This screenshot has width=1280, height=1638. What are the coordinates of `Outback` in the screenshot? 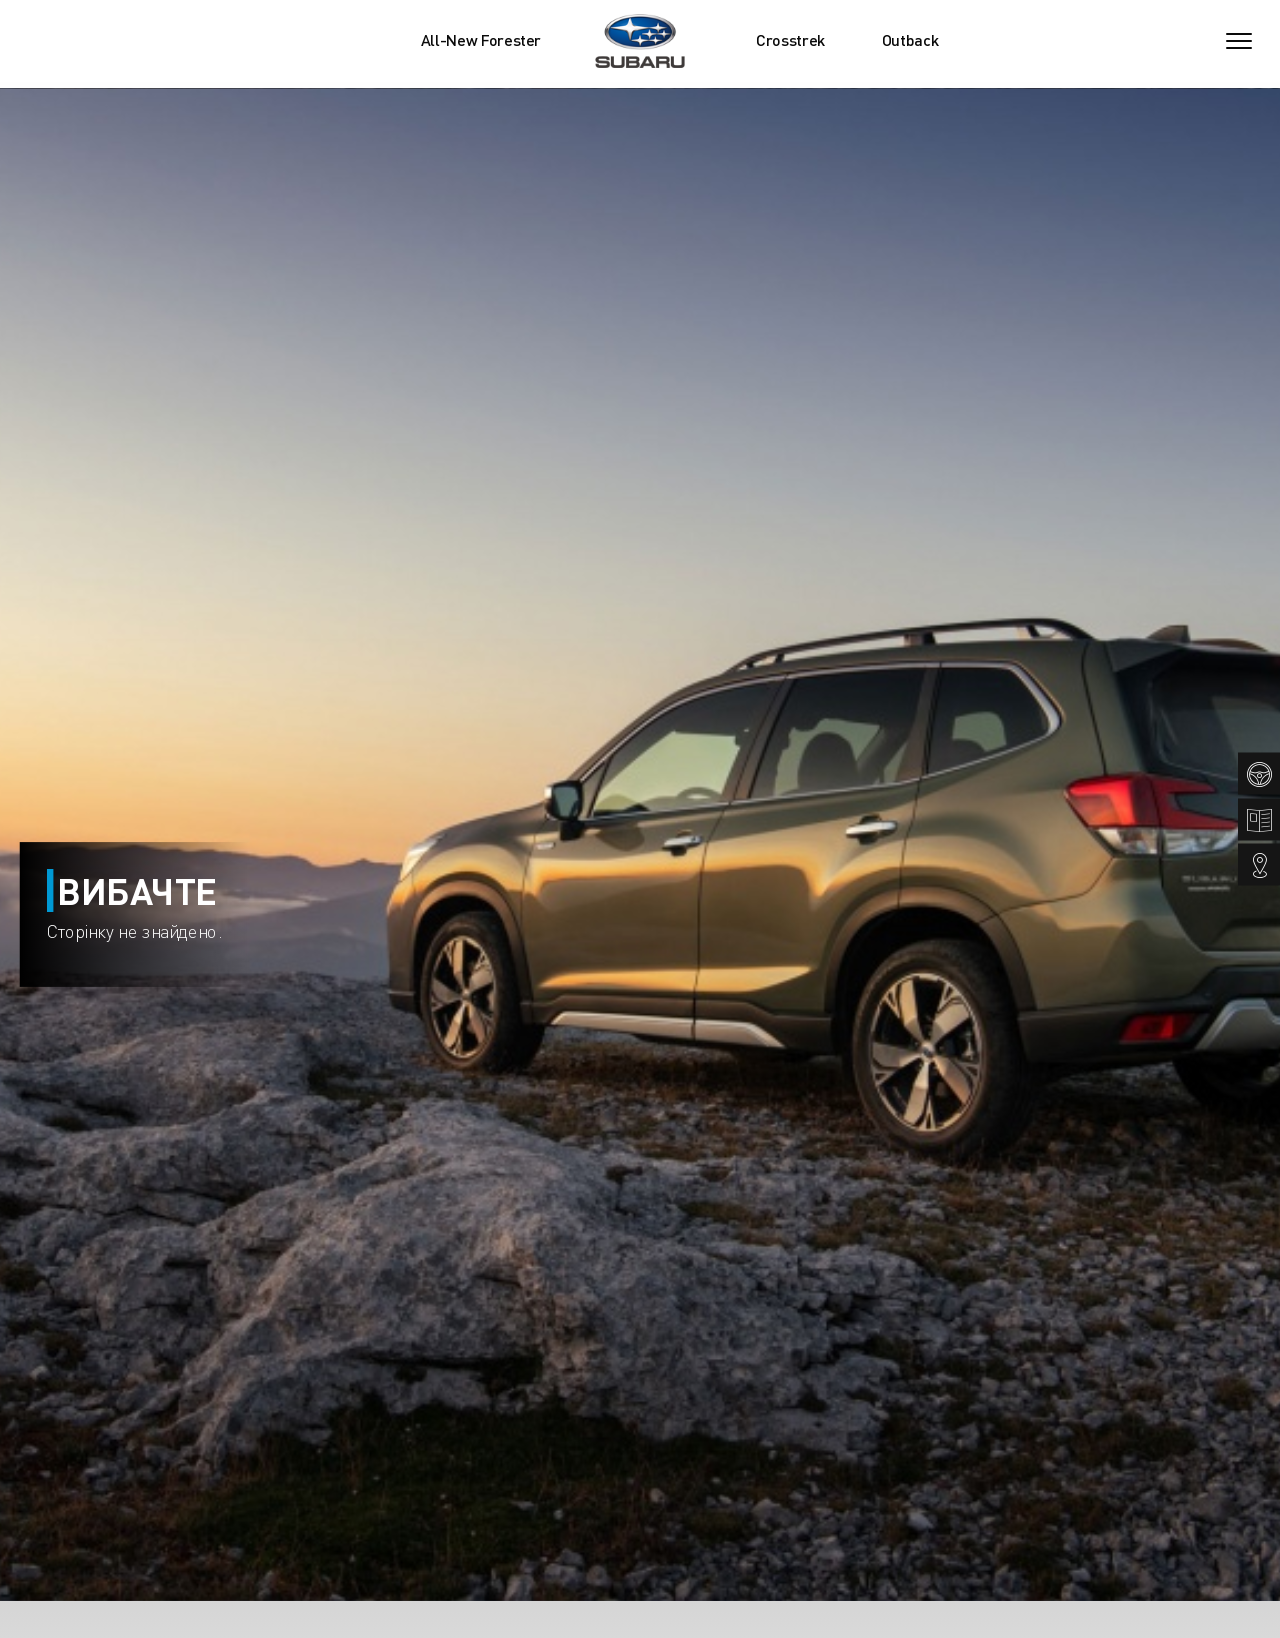 It's located at (910, 40).